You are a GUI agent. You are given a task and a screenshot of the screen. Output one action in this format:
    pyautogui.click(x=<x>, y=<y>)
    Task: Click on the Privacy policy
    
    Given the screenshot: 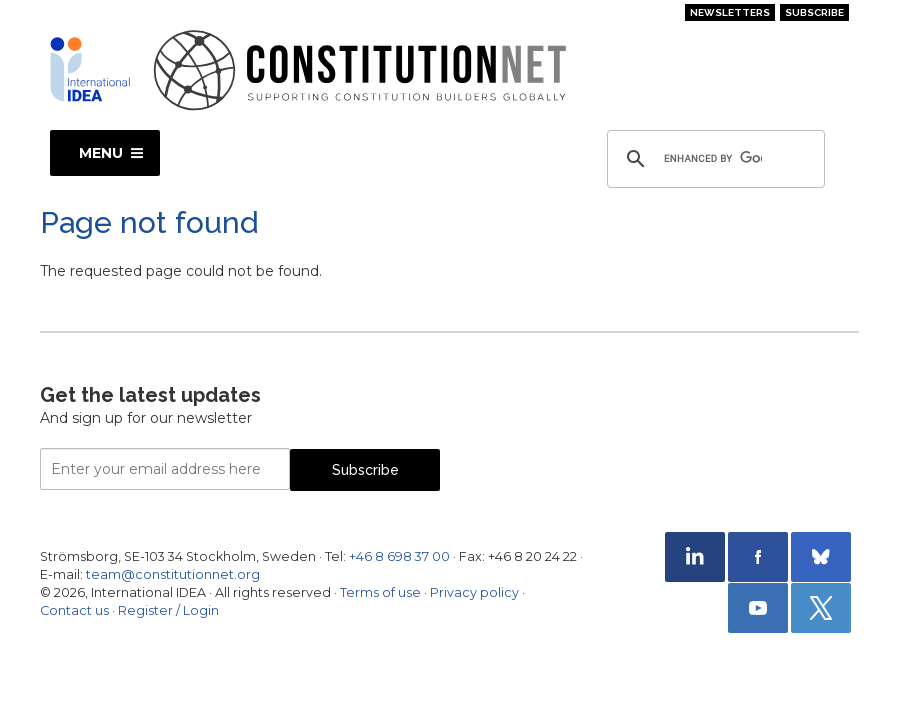 What is the action you would take?
    pyautogui.click(x=474, y=592)
    